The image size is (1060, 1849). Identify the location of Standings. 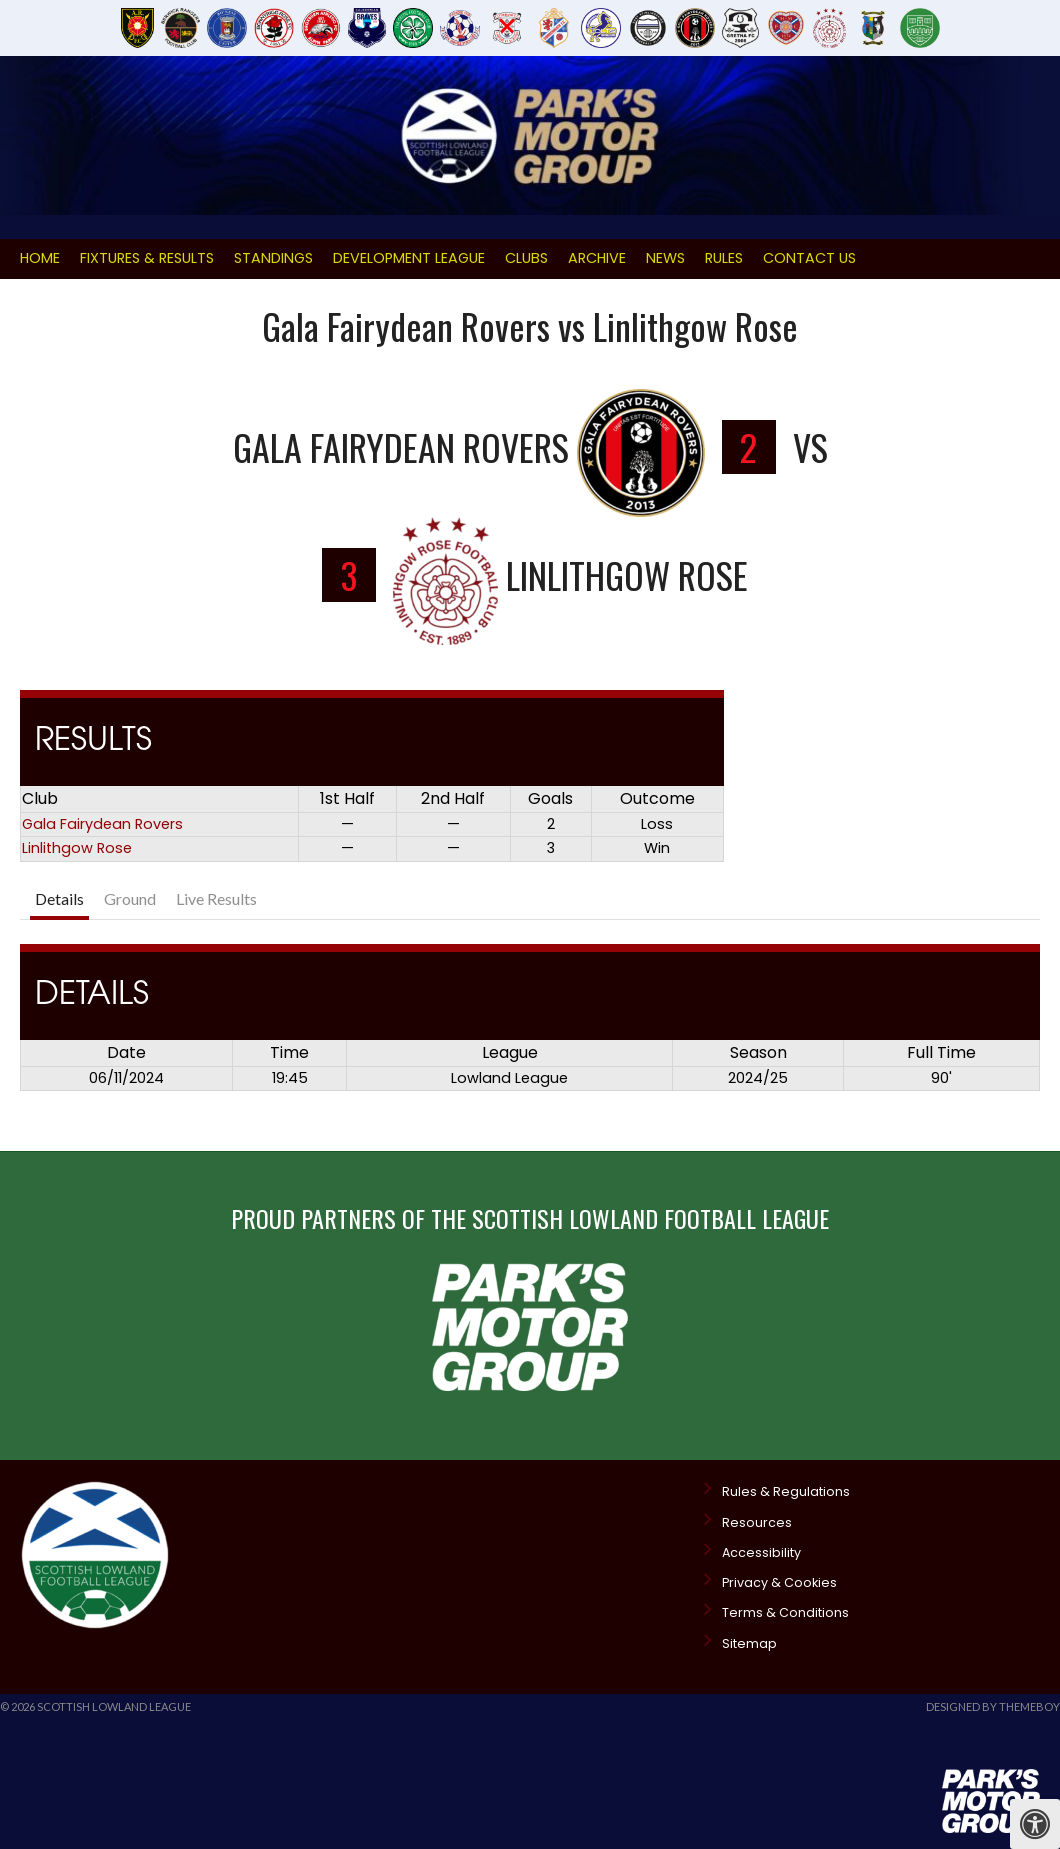
(273, 258).